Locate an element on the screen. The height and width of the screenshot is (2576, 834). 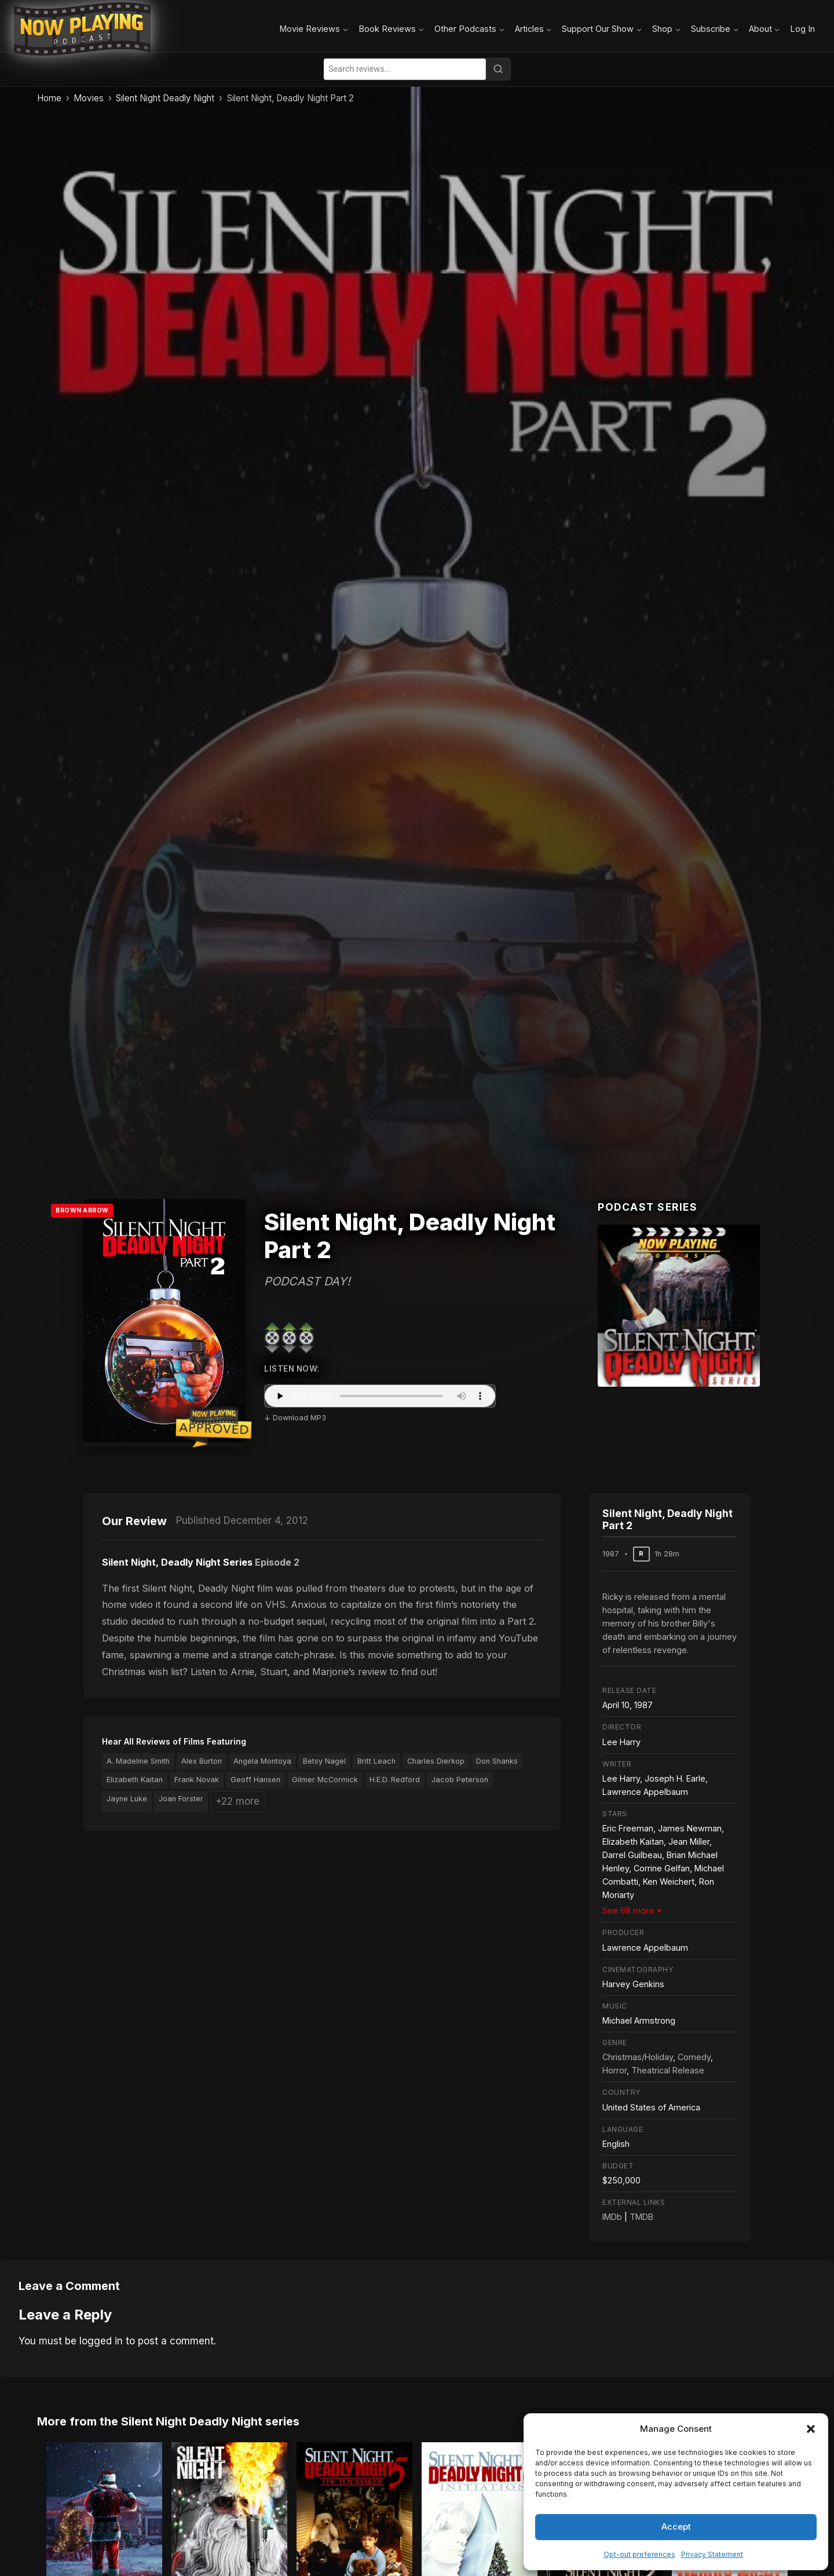
Home is located at coordinates (49, 98).